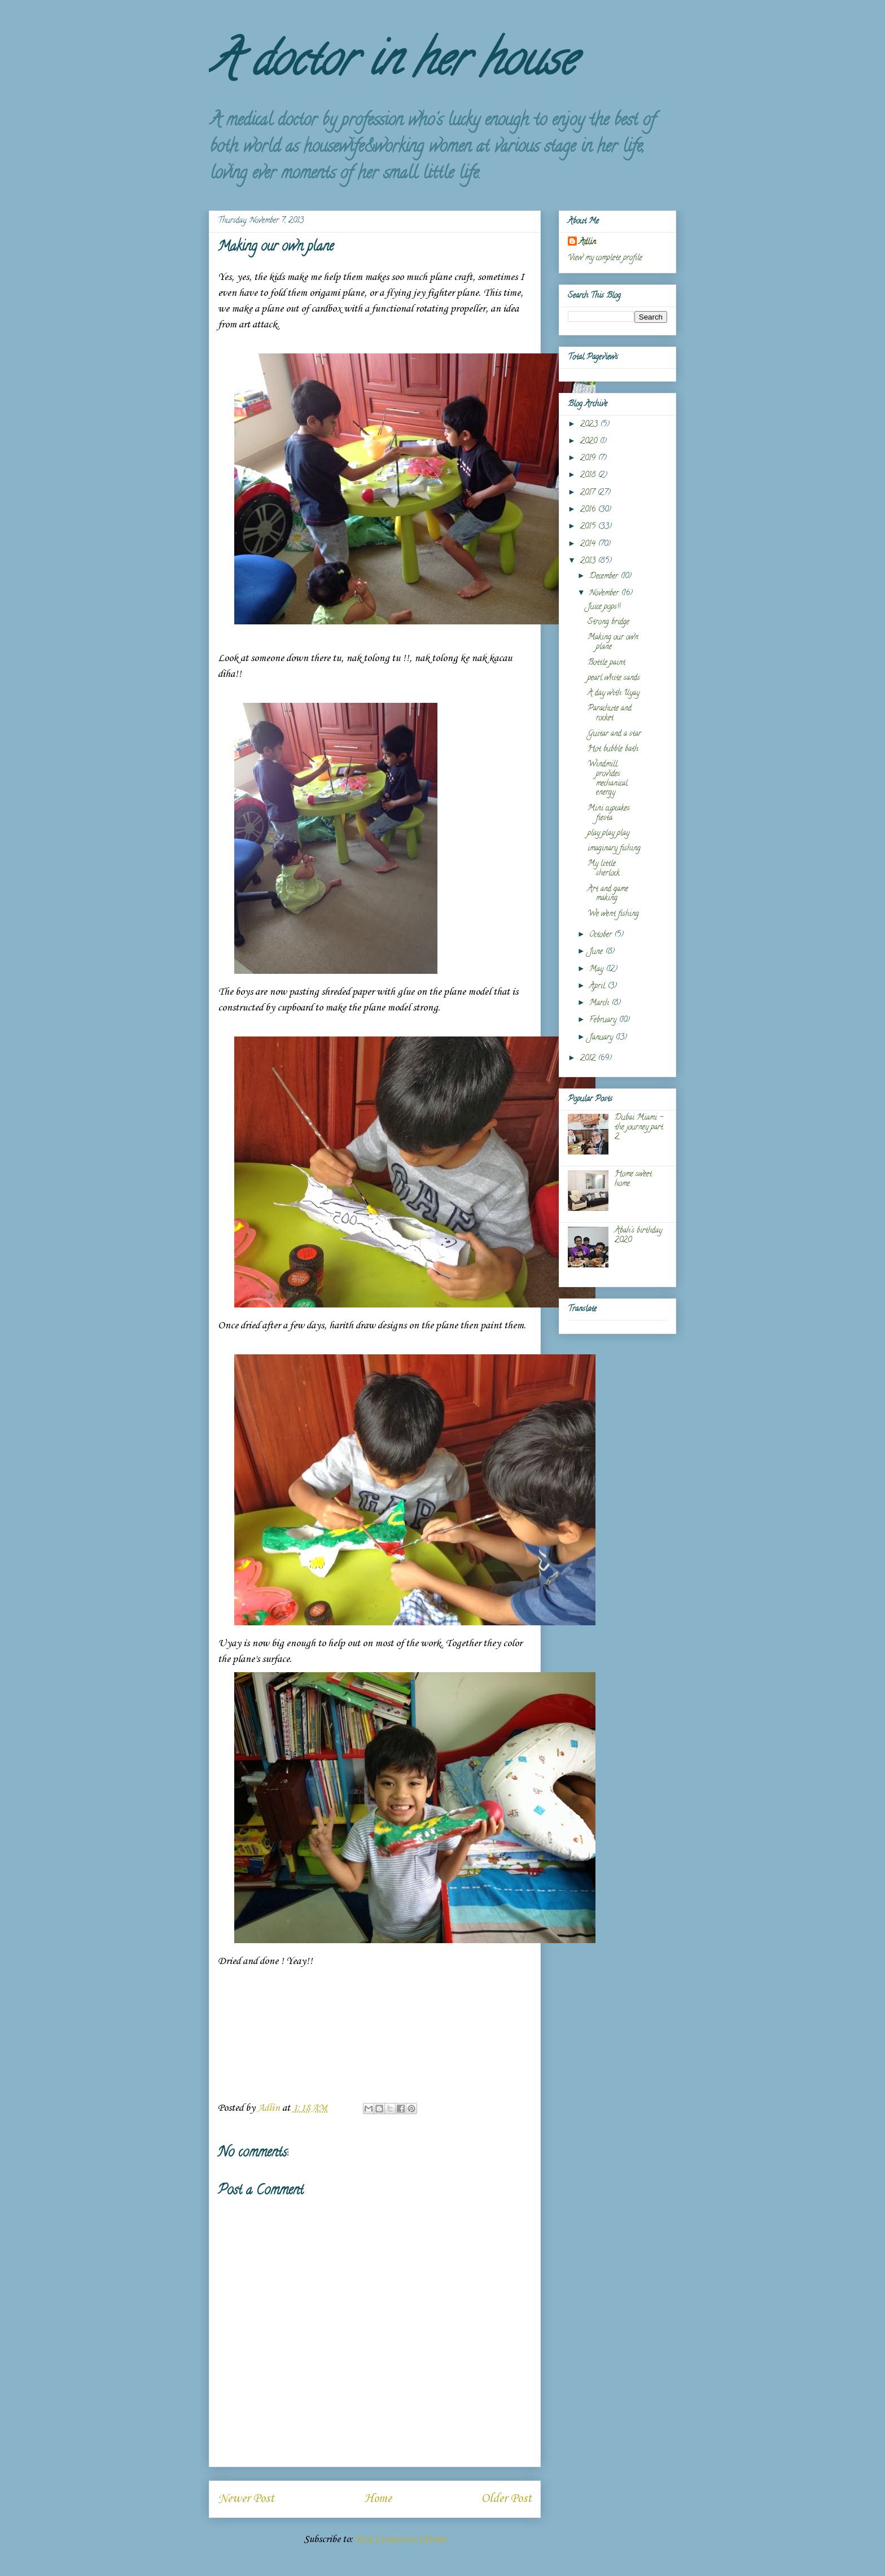 Image resolution: width=885 pixels, height=2576 pixels. Describe the element at coordinates (604, 869) in the screenshot. I see `My little sherlock.` at that location.